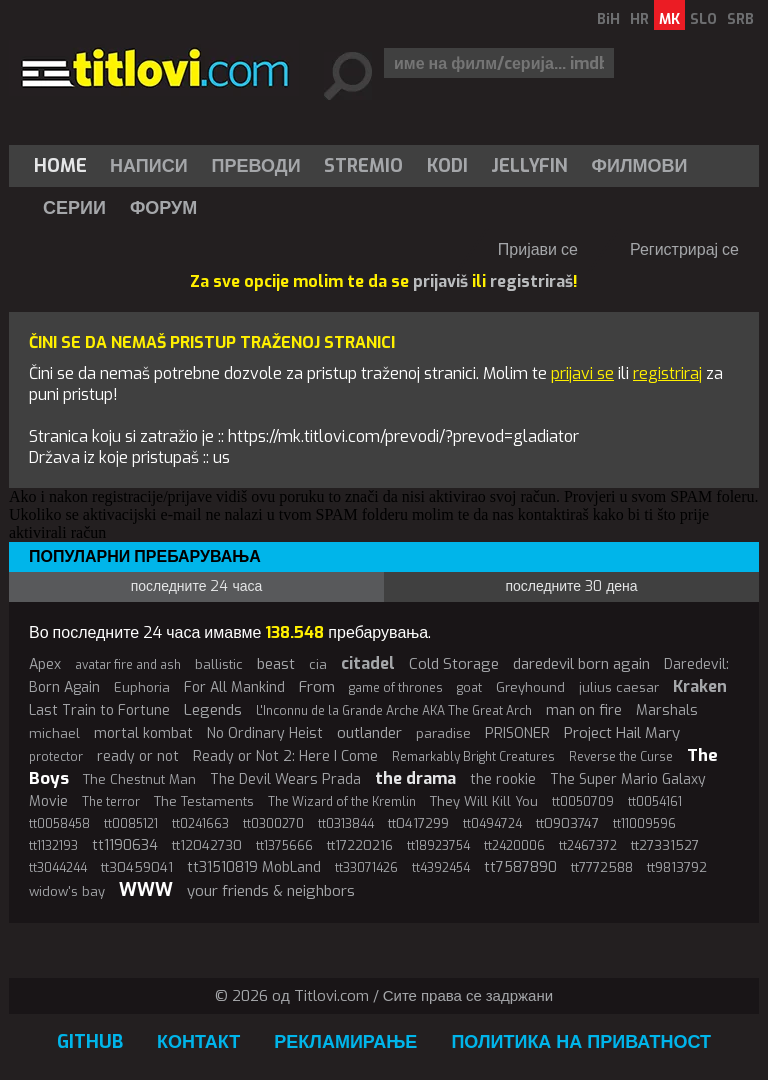 The image size is (768, 1080). I want to click on The Devil Wears Prada, so click(285, 779).